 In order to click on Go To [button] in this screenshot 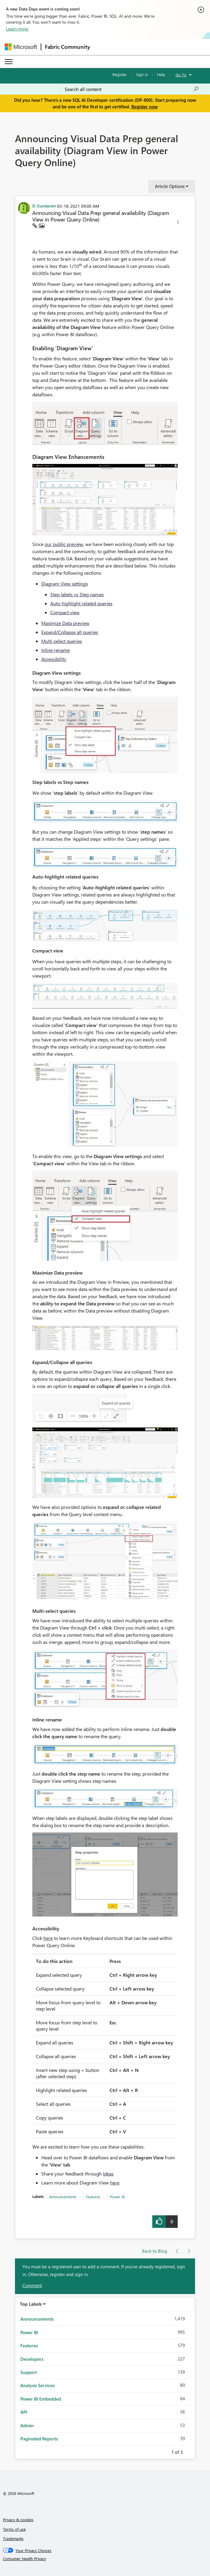, I will do `click(181, 74)`.